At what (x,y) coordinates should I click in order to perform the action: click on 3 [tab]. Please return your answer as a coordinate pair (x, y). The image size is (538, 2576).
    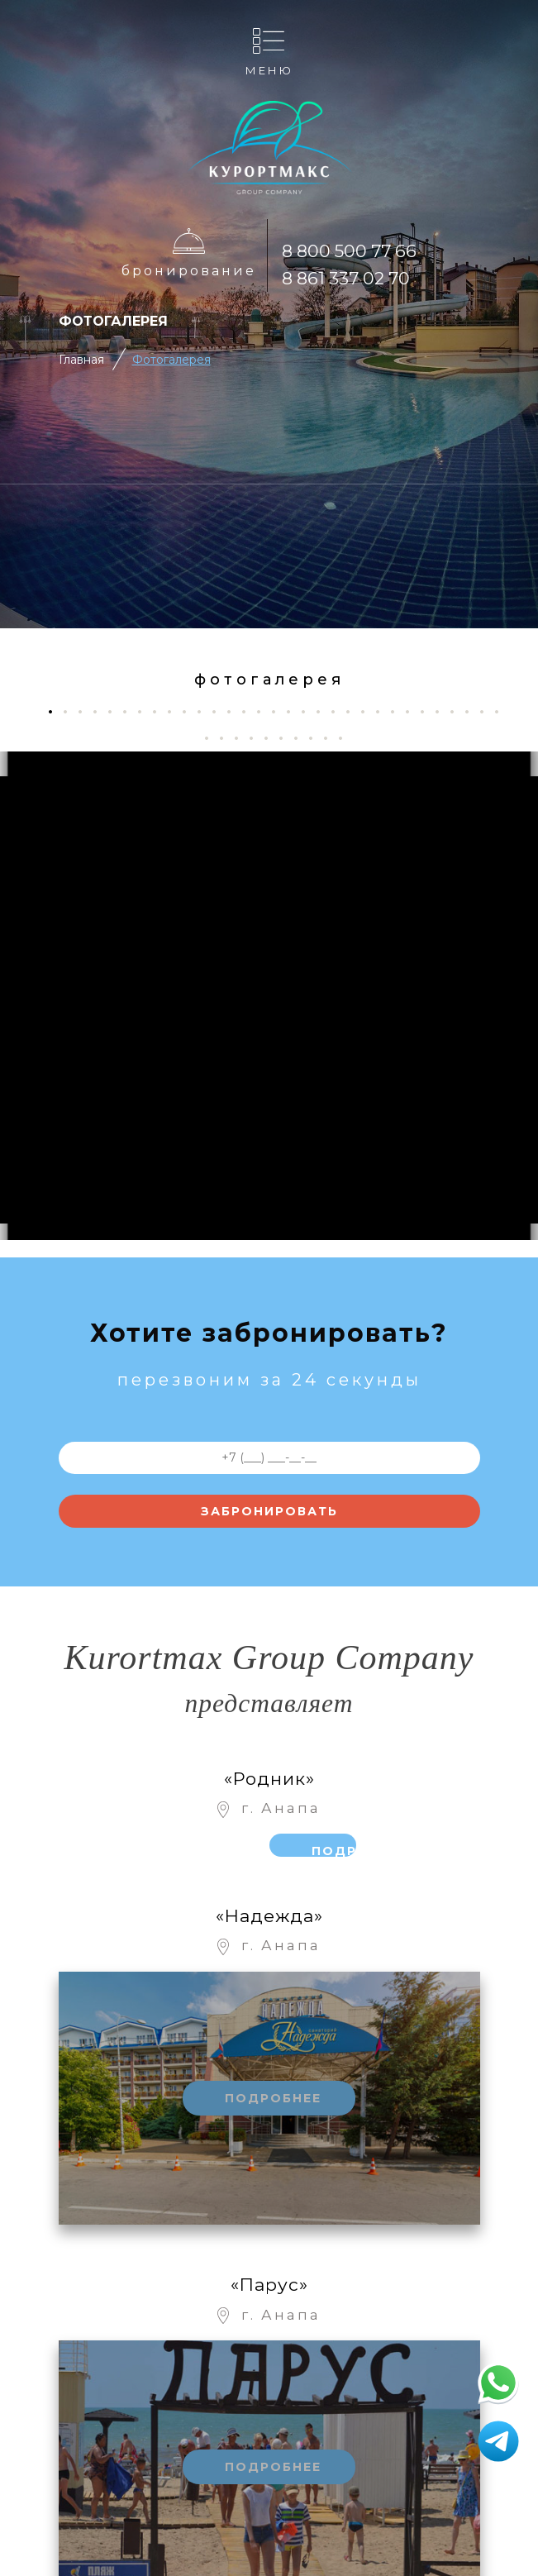
    Looking at the image, I should click on (86, 711).